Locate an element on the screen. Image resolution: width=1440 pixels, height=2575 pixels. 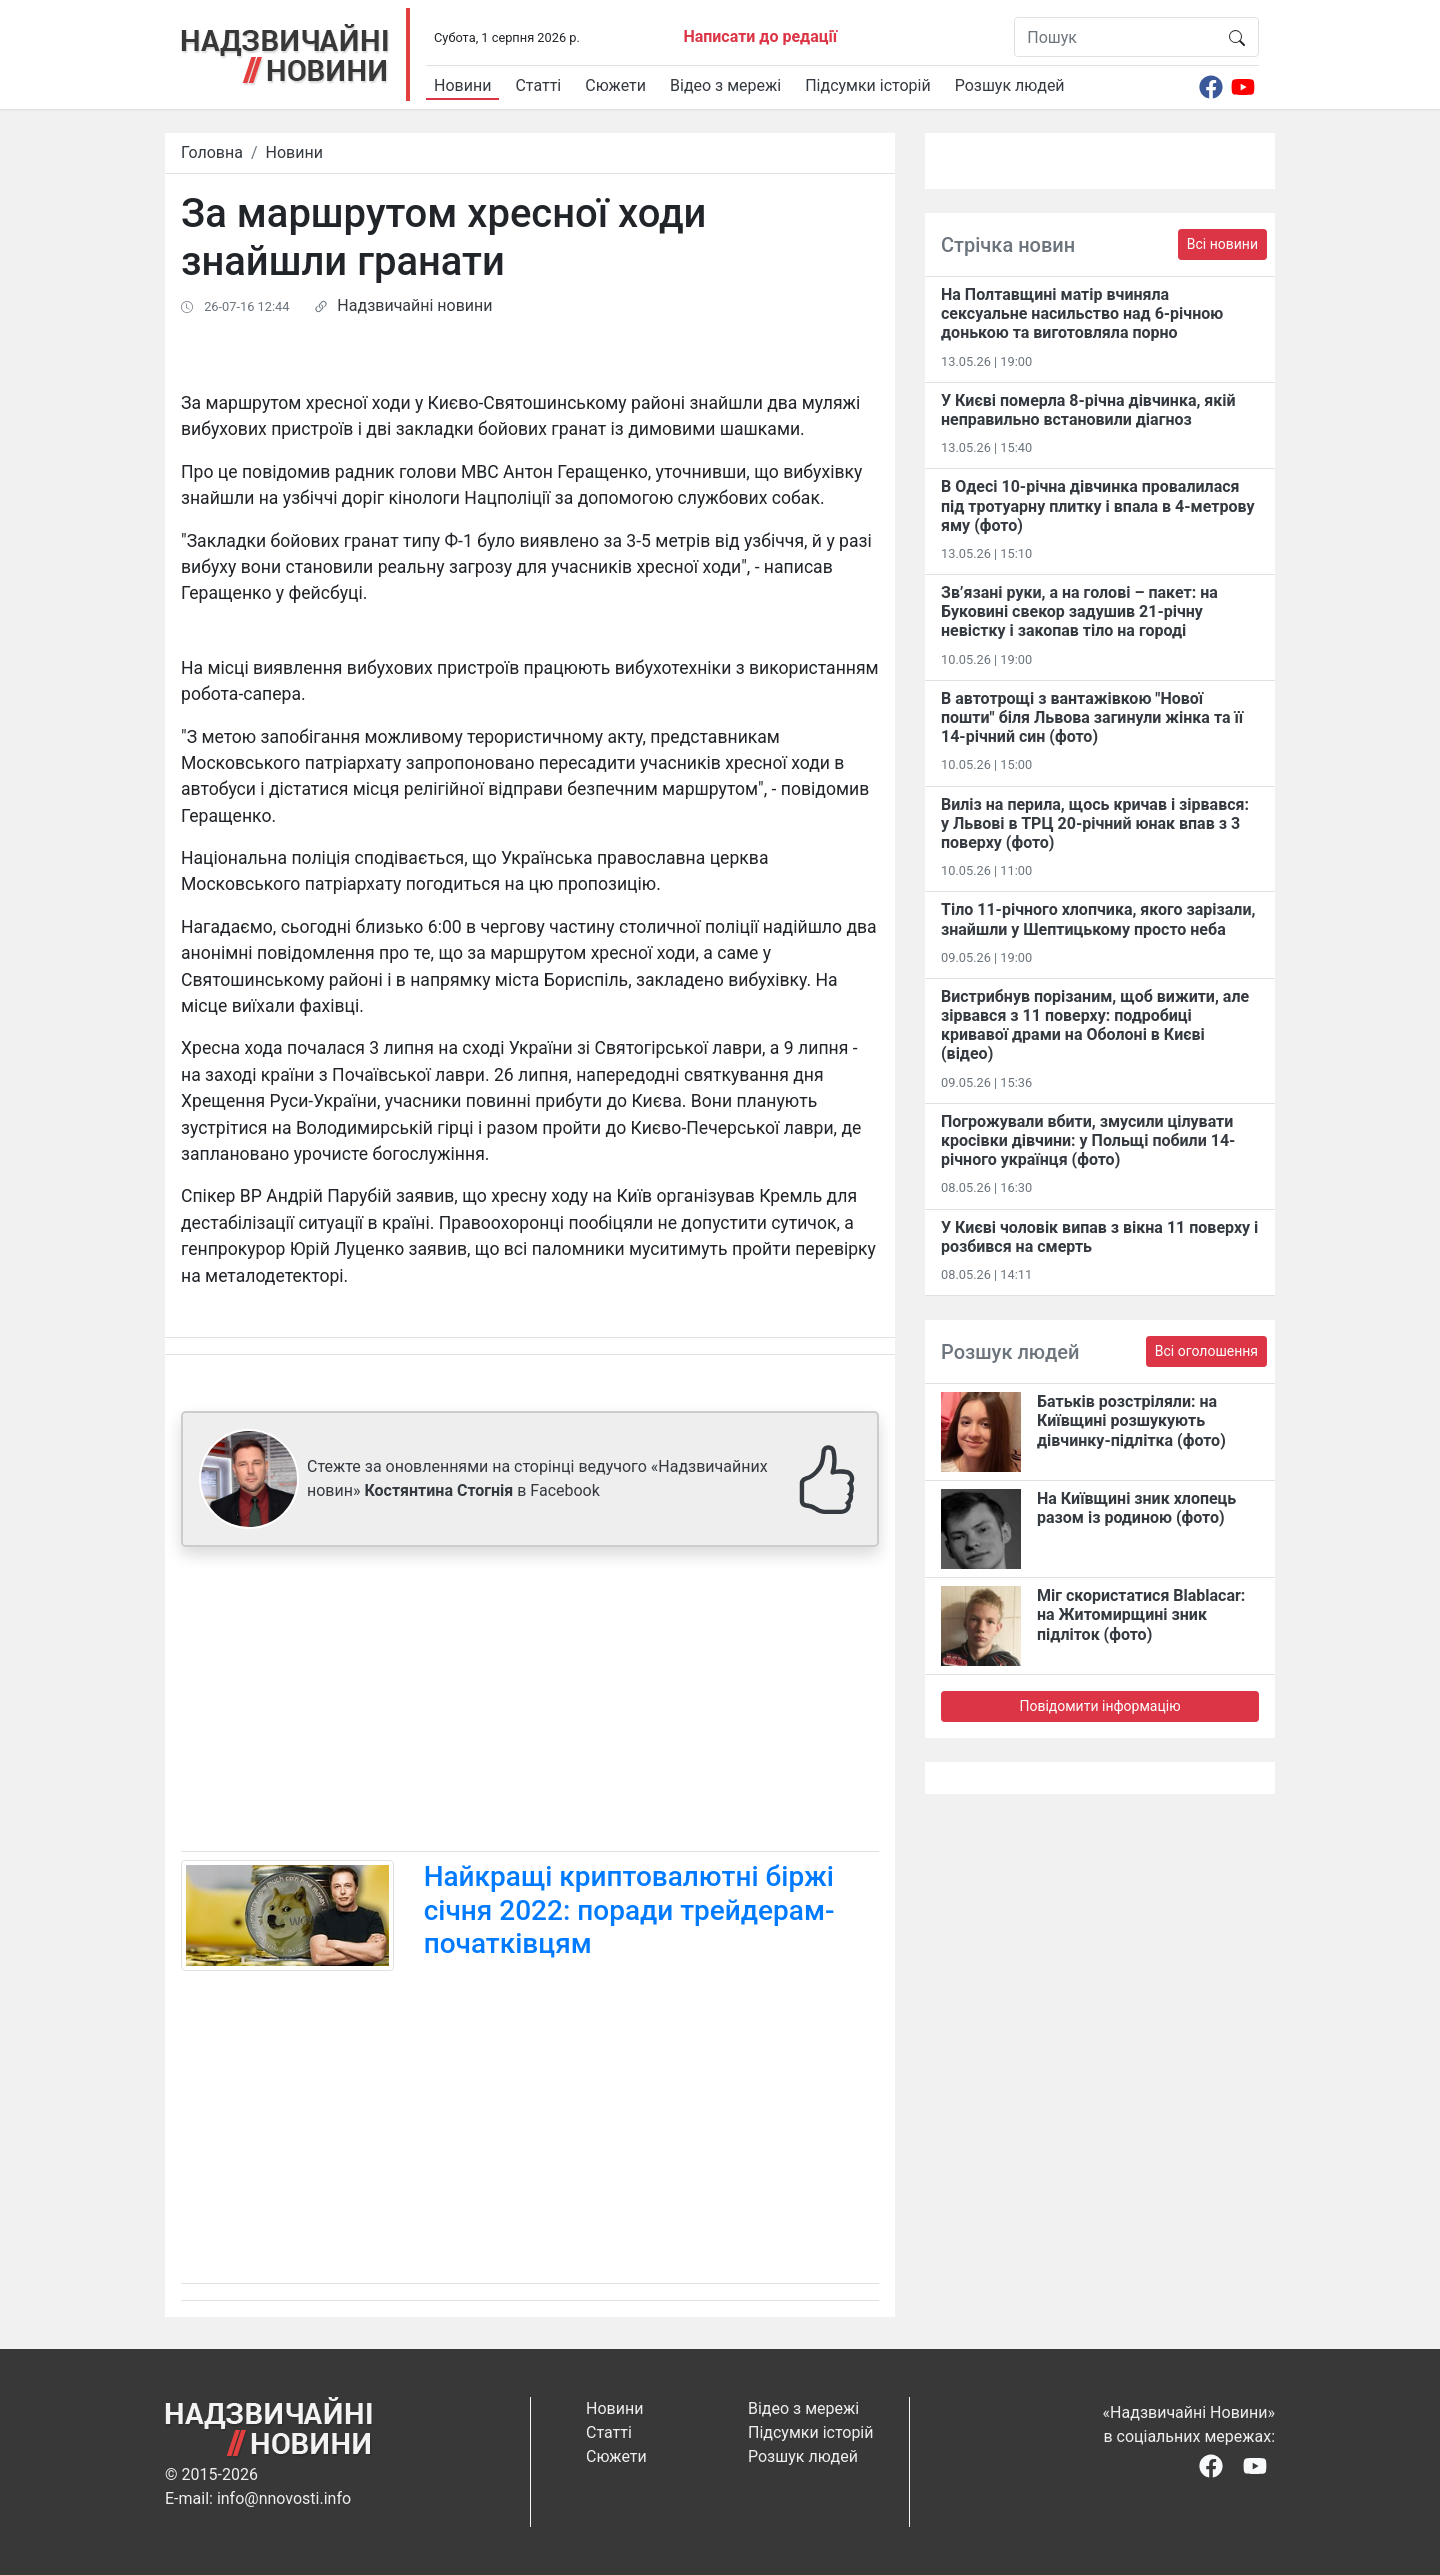
Сюжети is located at coordinates (615, 85).